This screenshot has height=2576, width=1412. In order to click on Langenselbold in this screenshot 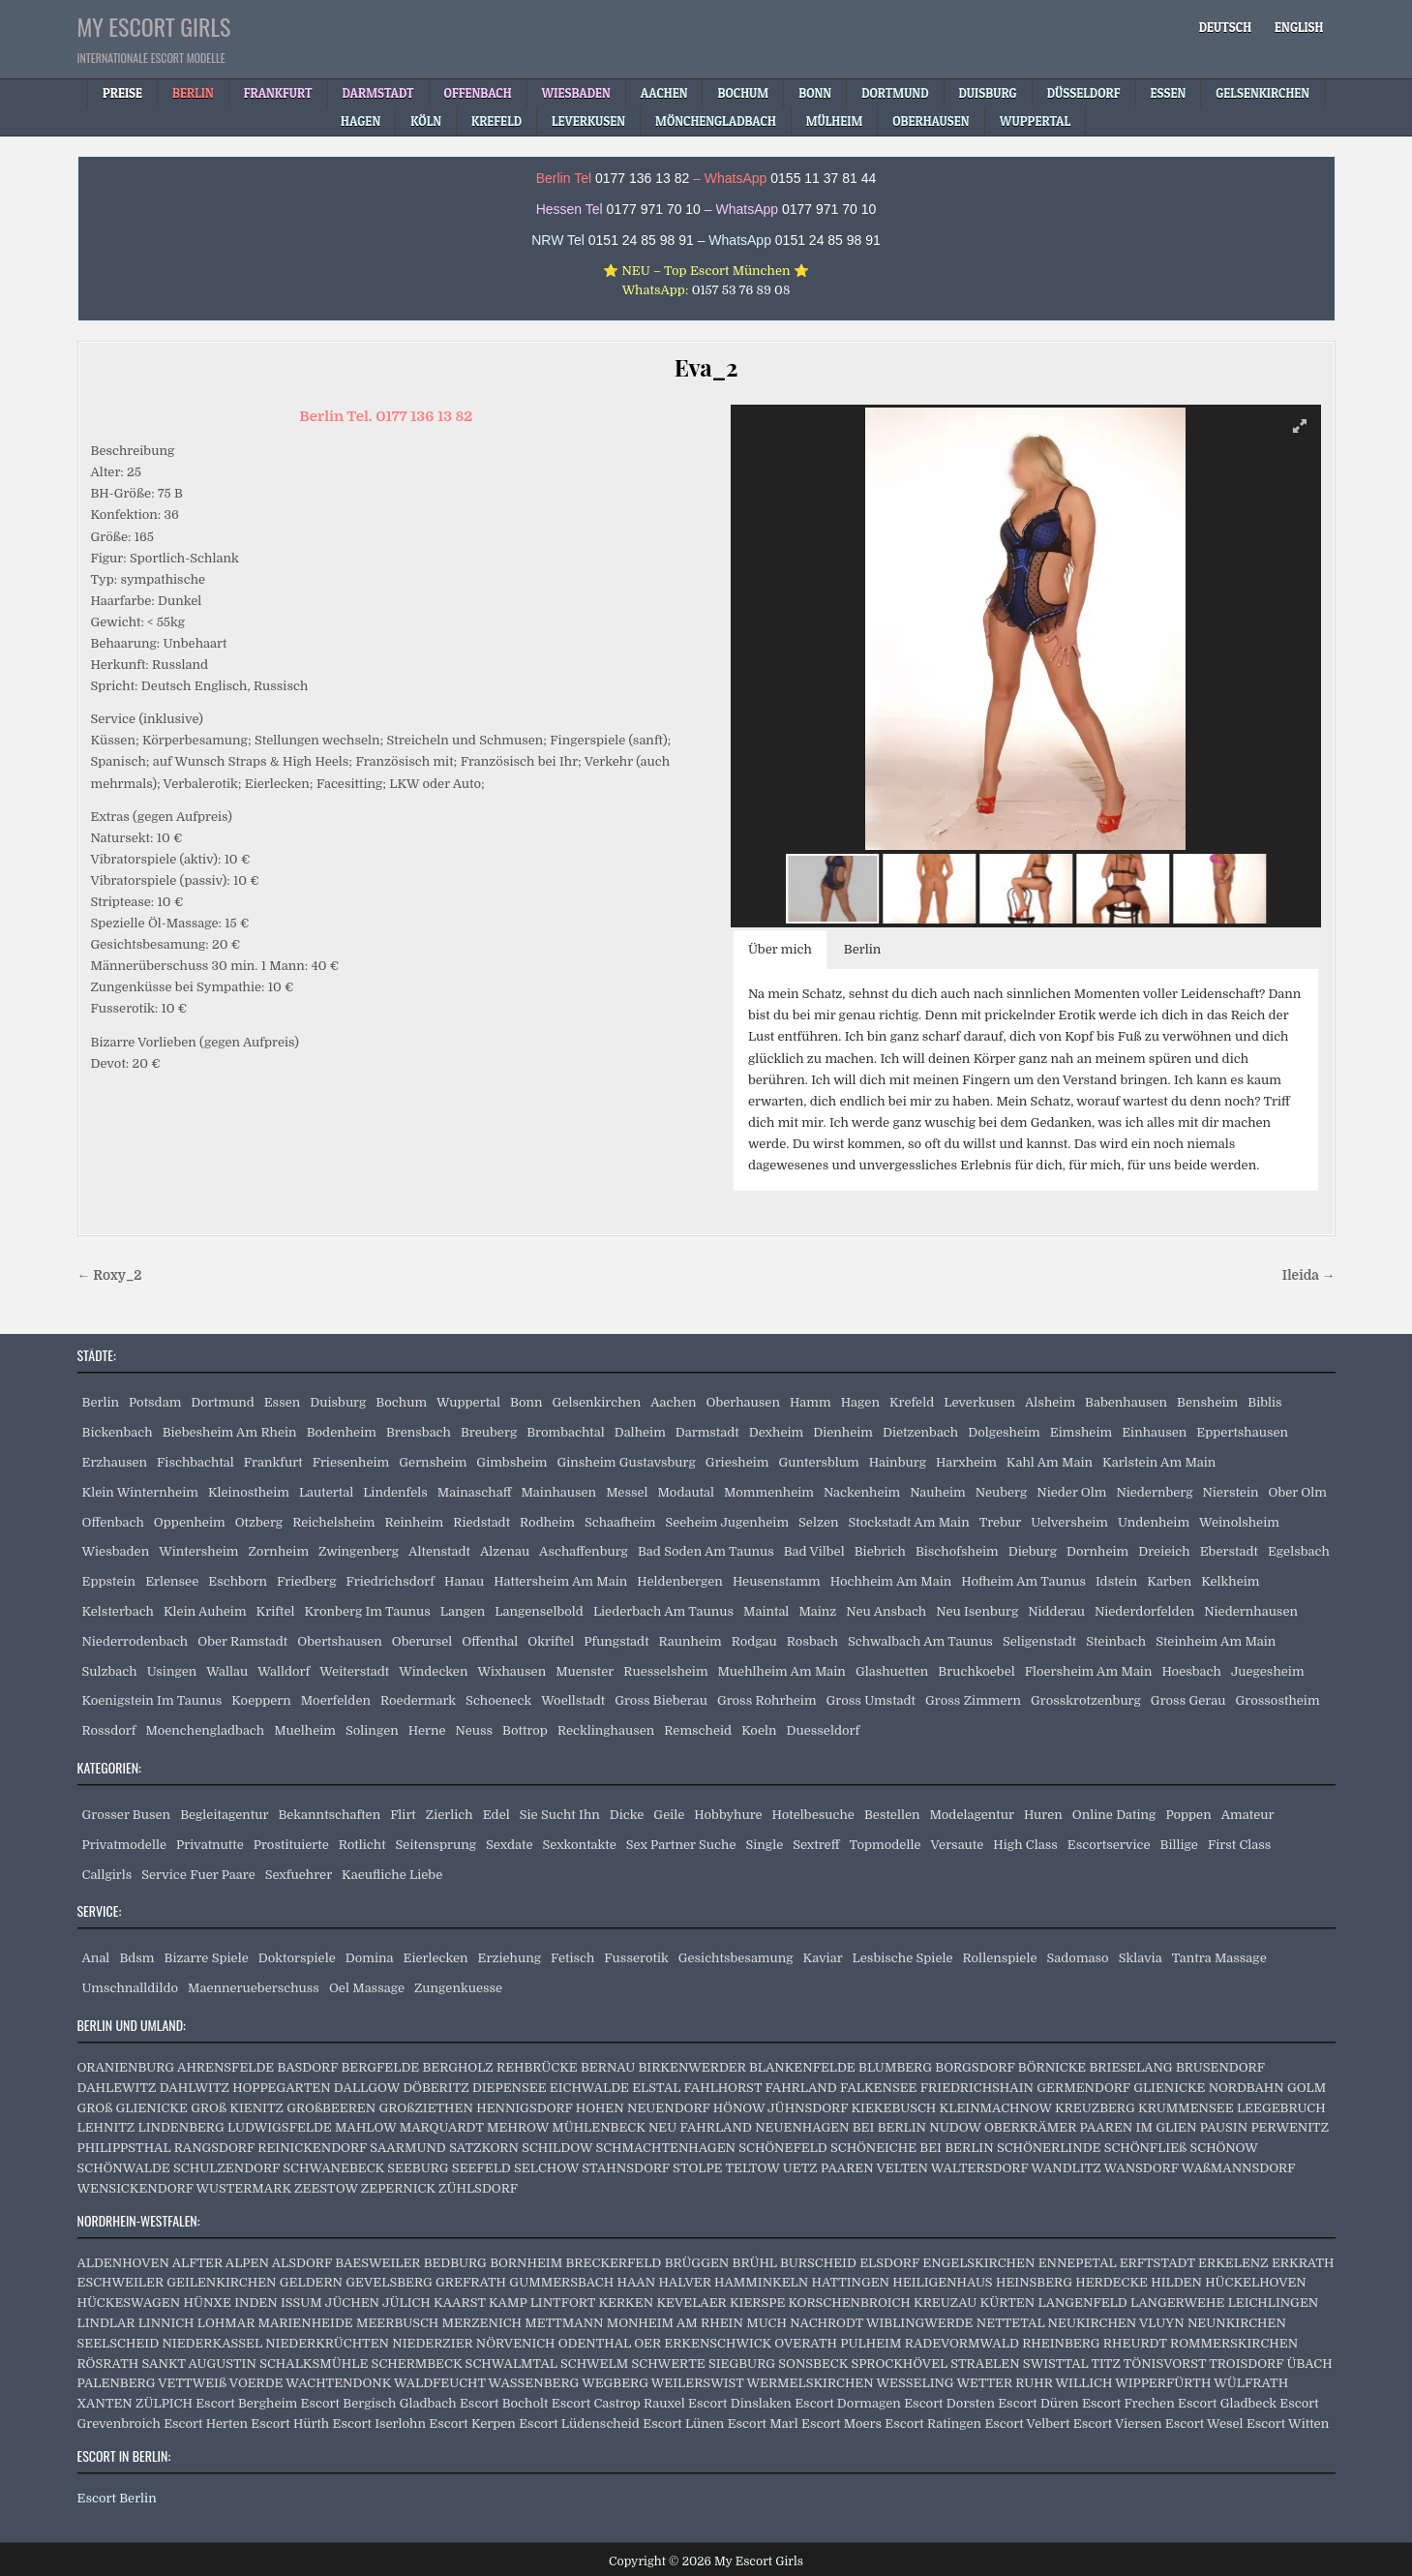, I will do `click(539, 1611)`.